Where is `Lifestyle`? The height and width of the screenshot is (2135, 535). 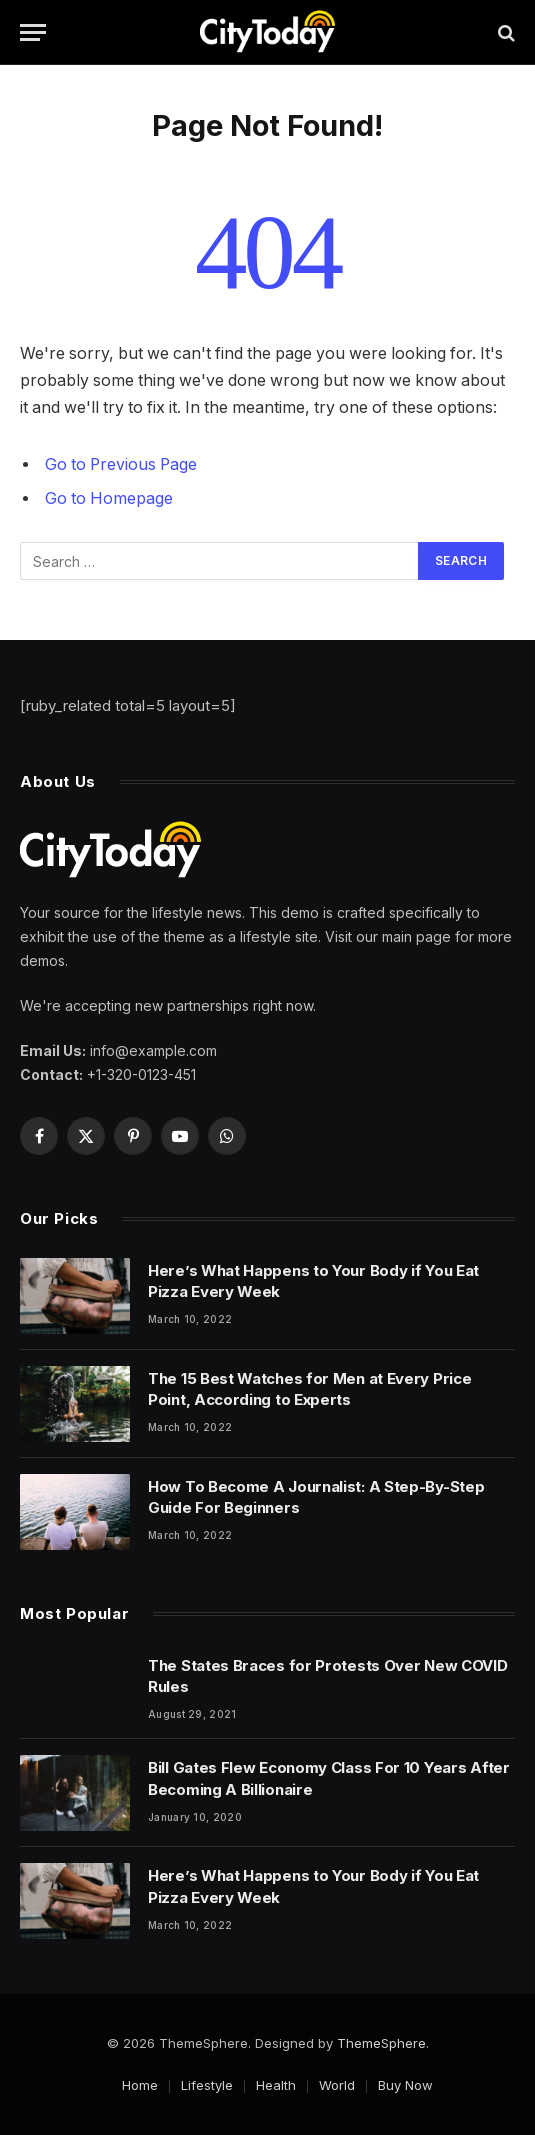 Lifestyle is located at coordinates (207, 2085).